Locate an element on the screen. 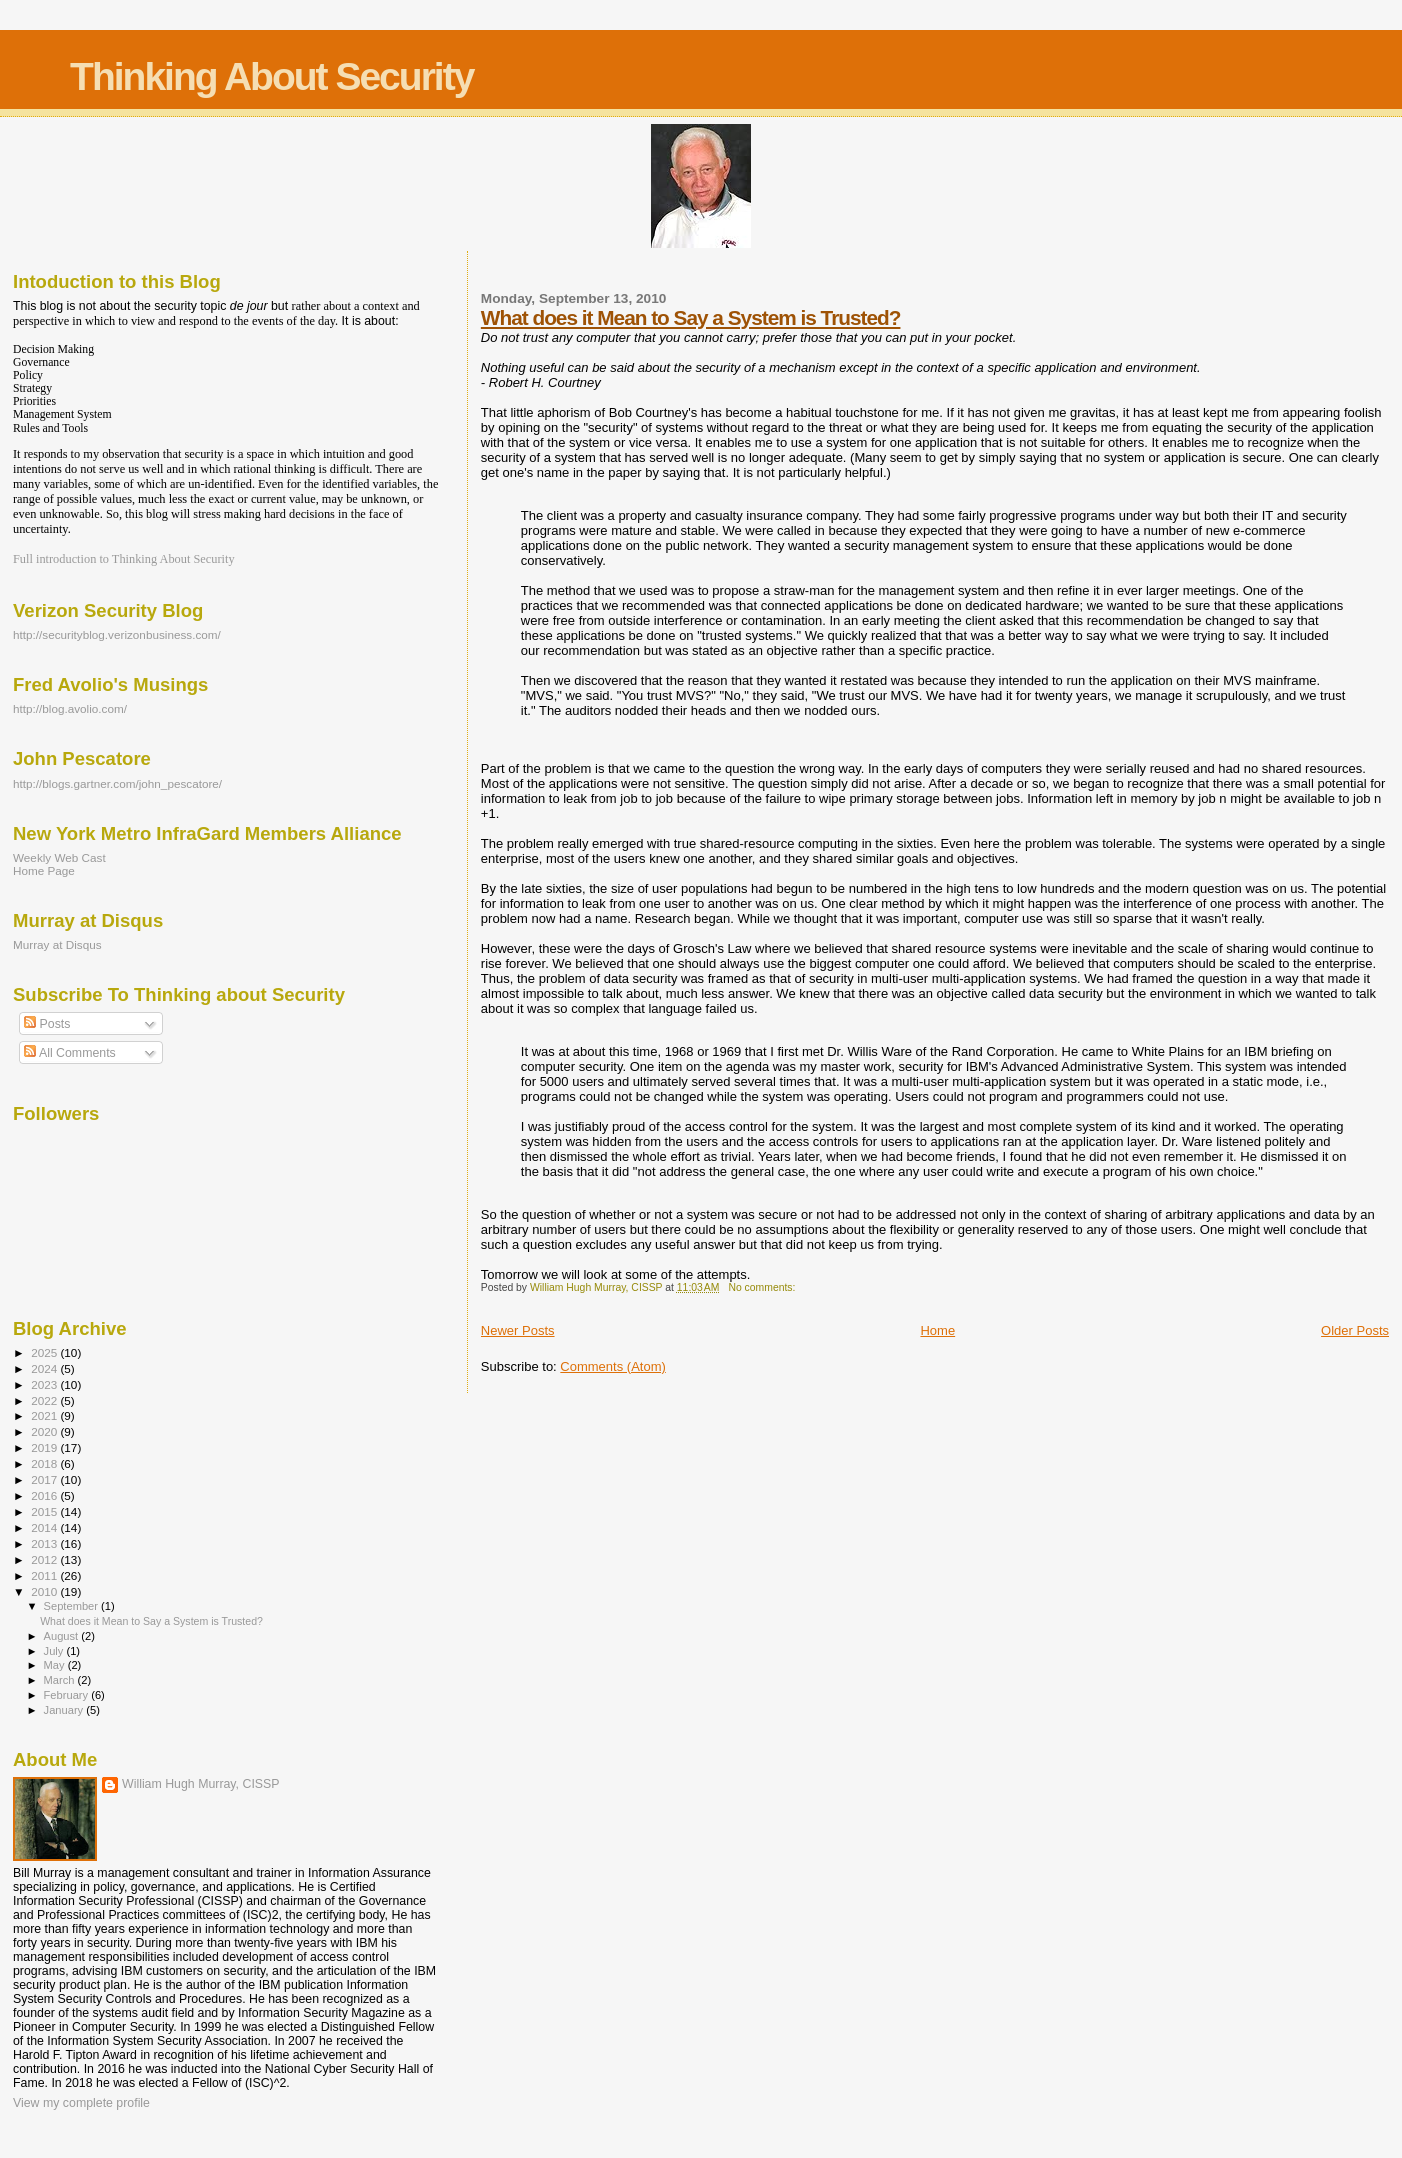  Home is located at coordinates (937, 1330).